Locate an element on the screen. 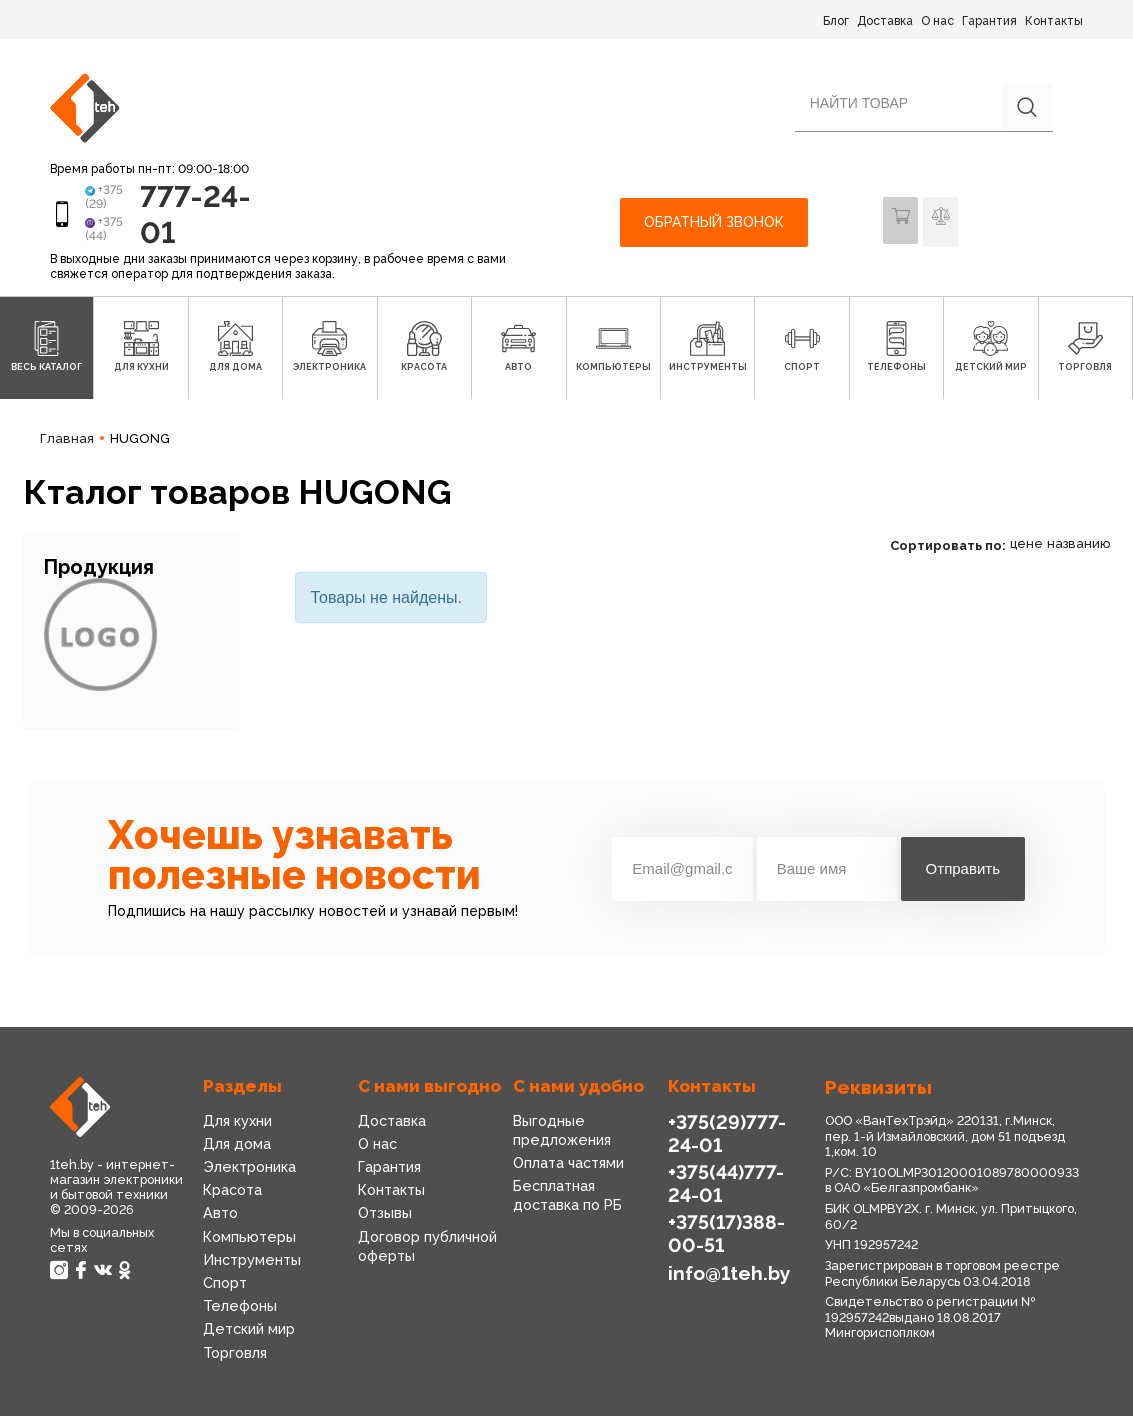  Телефоны is located at coordinates (239, 1312).